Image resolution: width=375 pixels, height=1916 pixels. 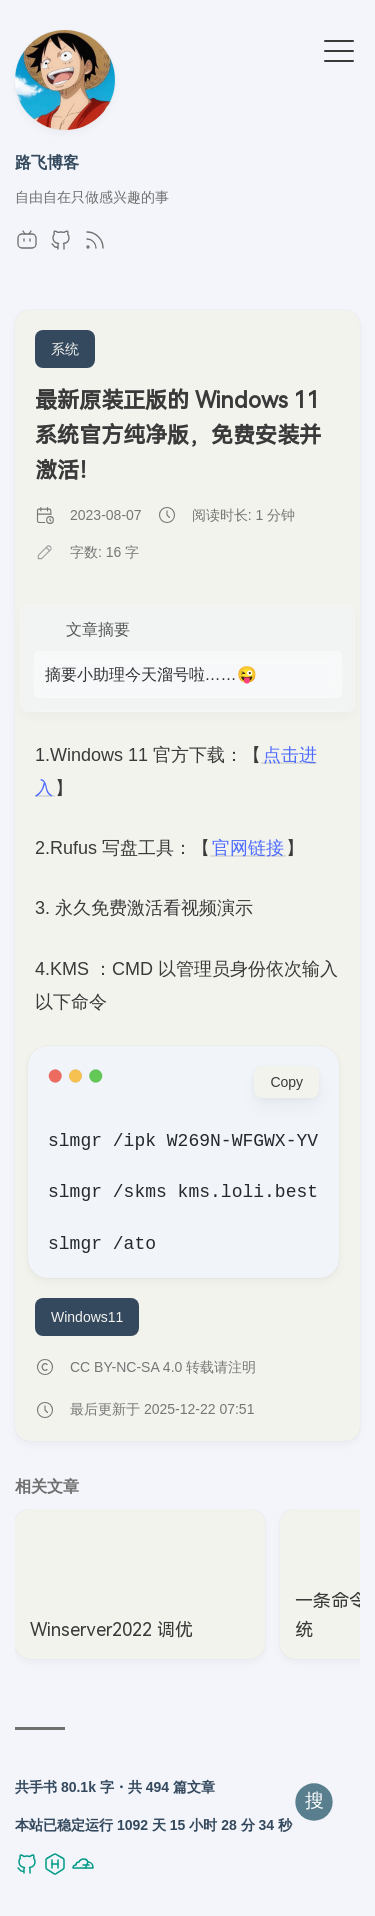 What do you see at coordinates (286, 1082) in the screenshot?
I see `Copy` at bounding box center [286, 1082].